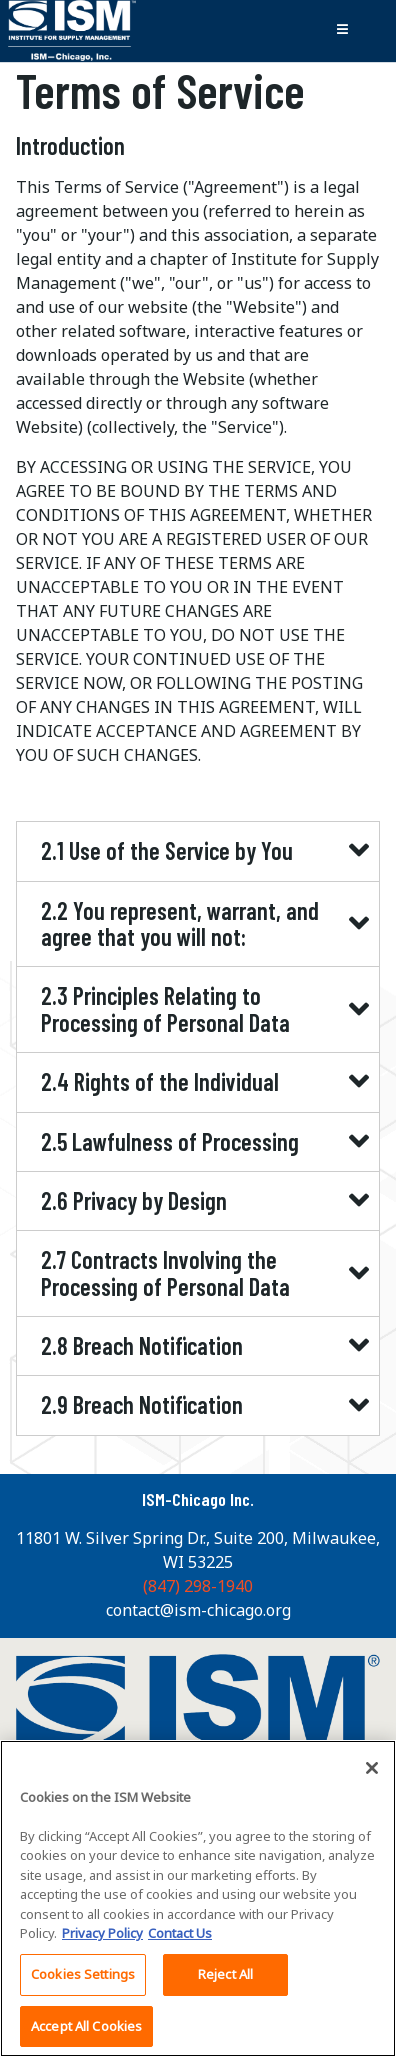 The height and width of the screenshot is (2057, 396). Describe the element at coordinates (180, 1940) in the screenshot. I see `Contact Us` at that location.